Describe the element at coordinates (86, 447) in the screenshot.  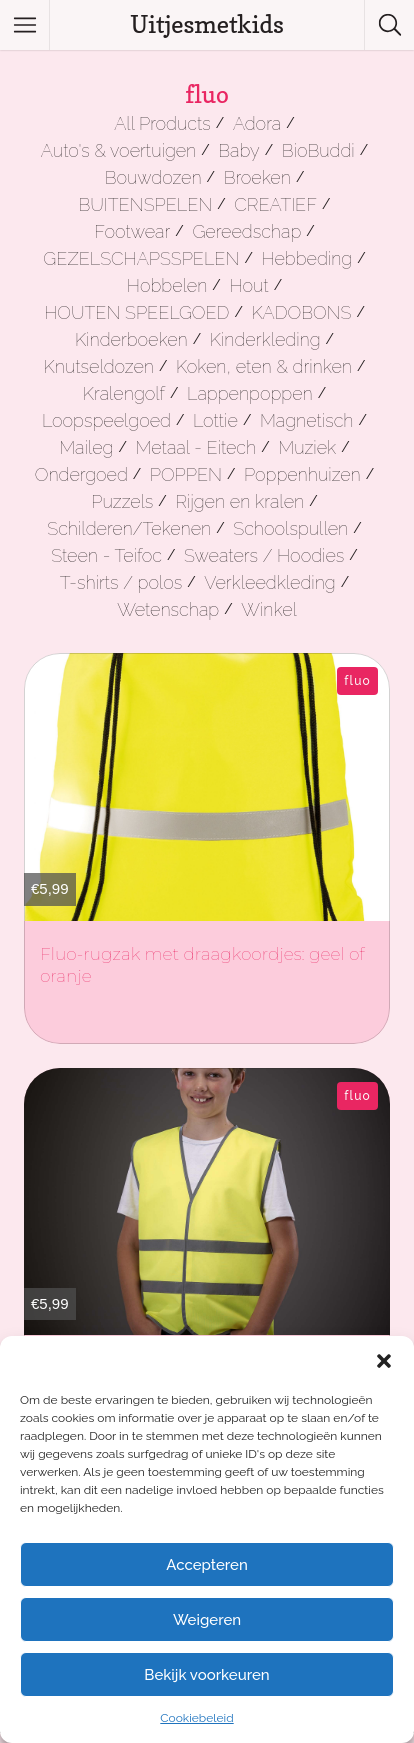
I see `Maileg` at that location.